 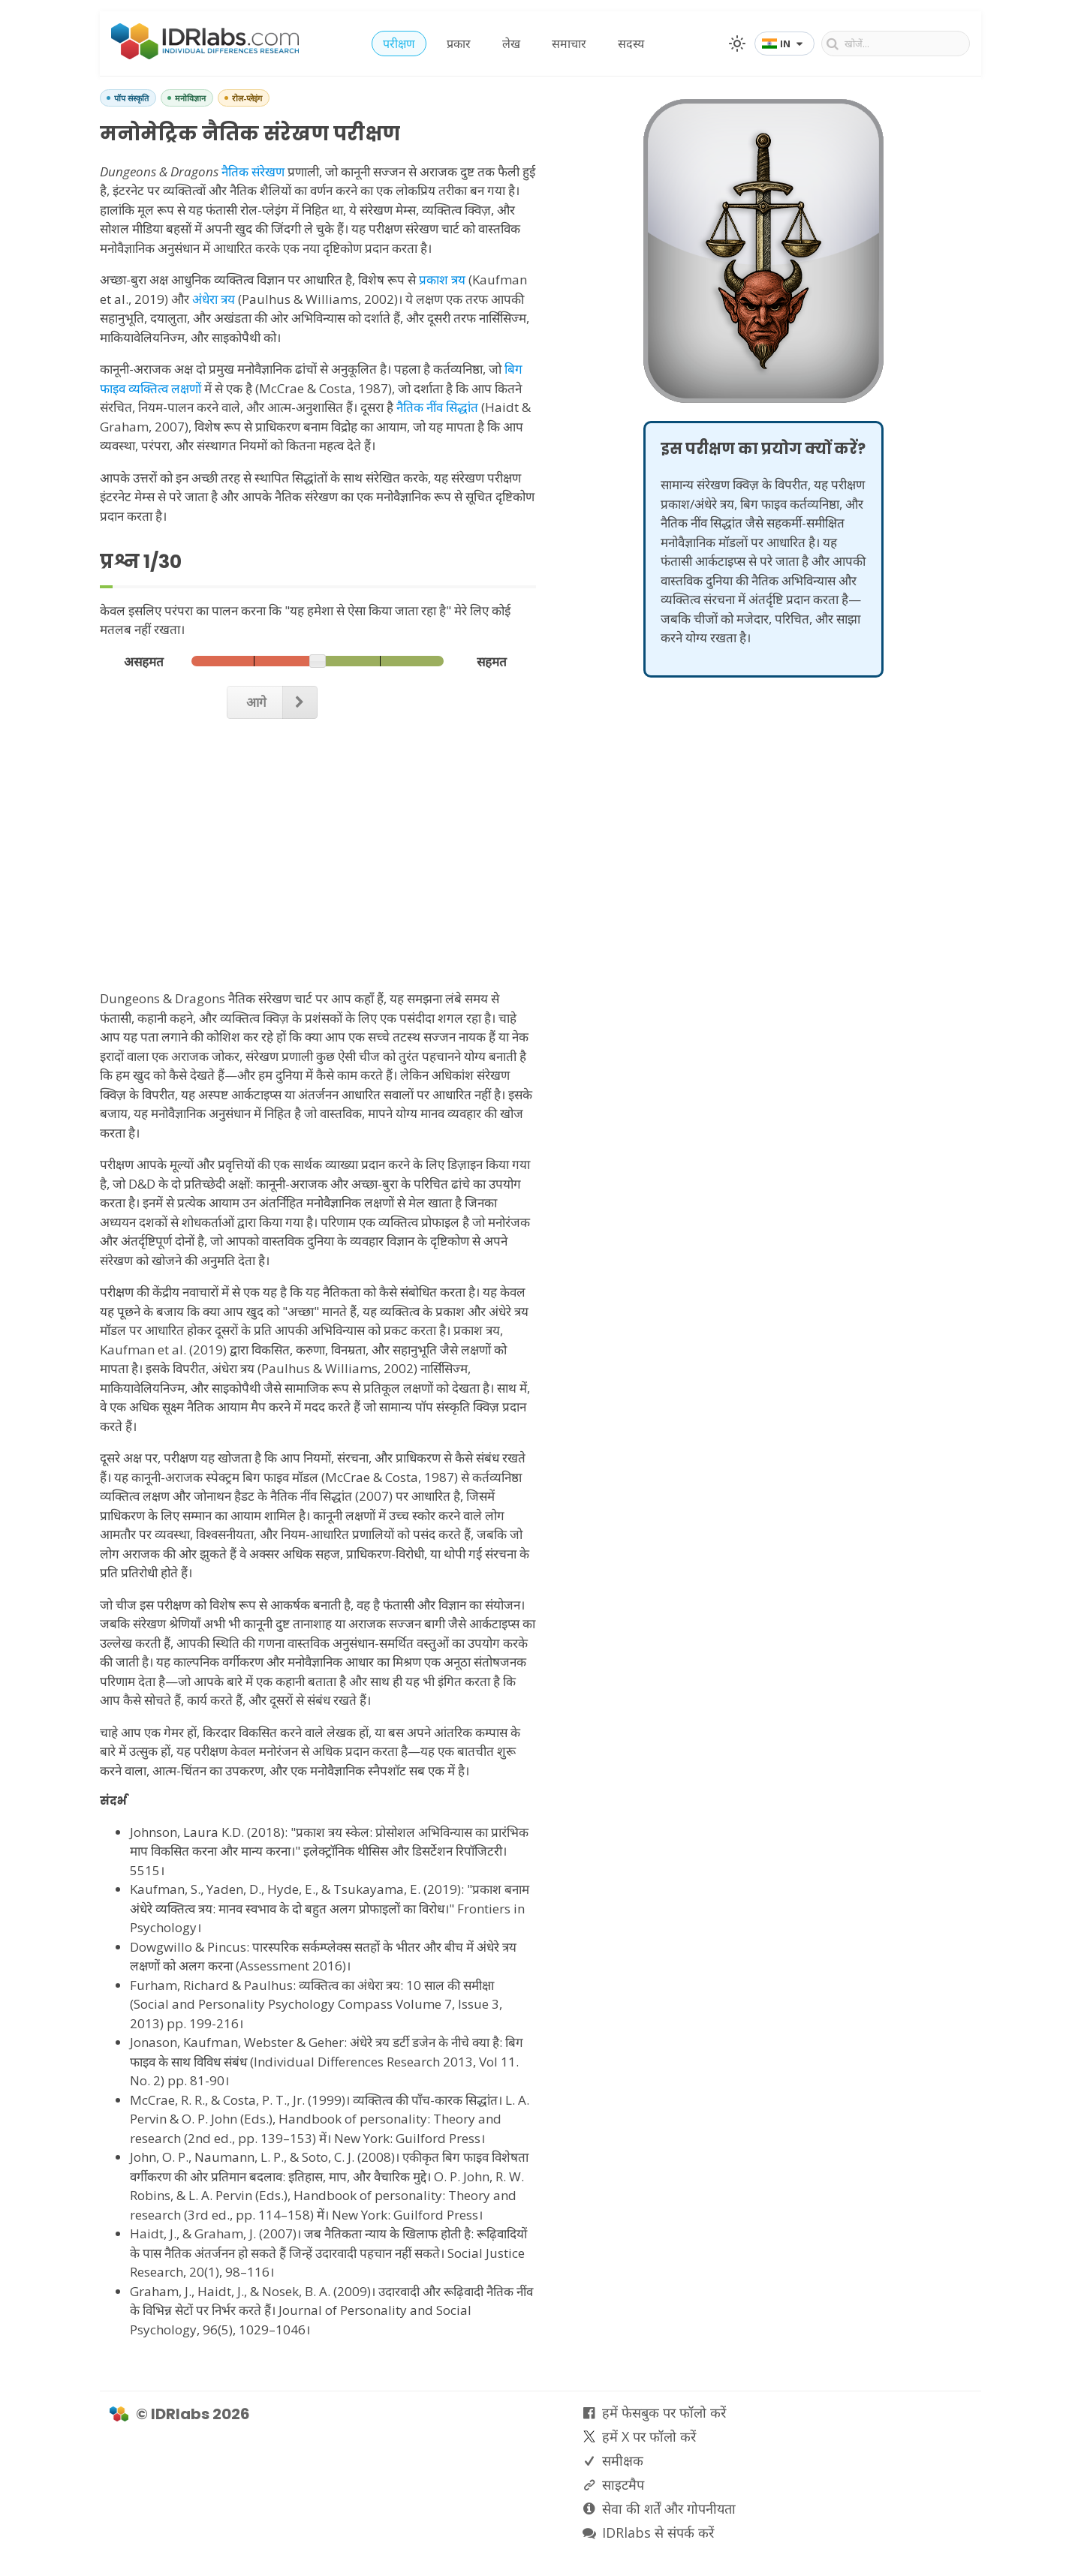 I want to click on पॉप संस्कृति, so click(x=131, y=98).